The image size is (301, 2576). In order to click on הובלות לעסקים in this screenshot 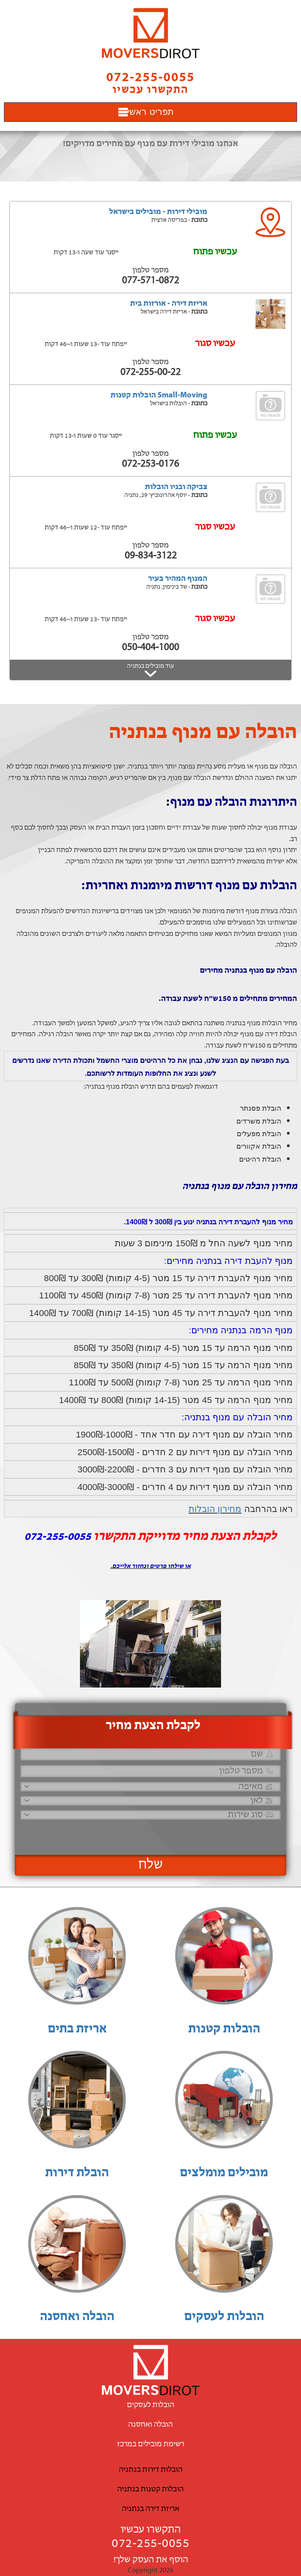, I will do `click(224, 2317)`.